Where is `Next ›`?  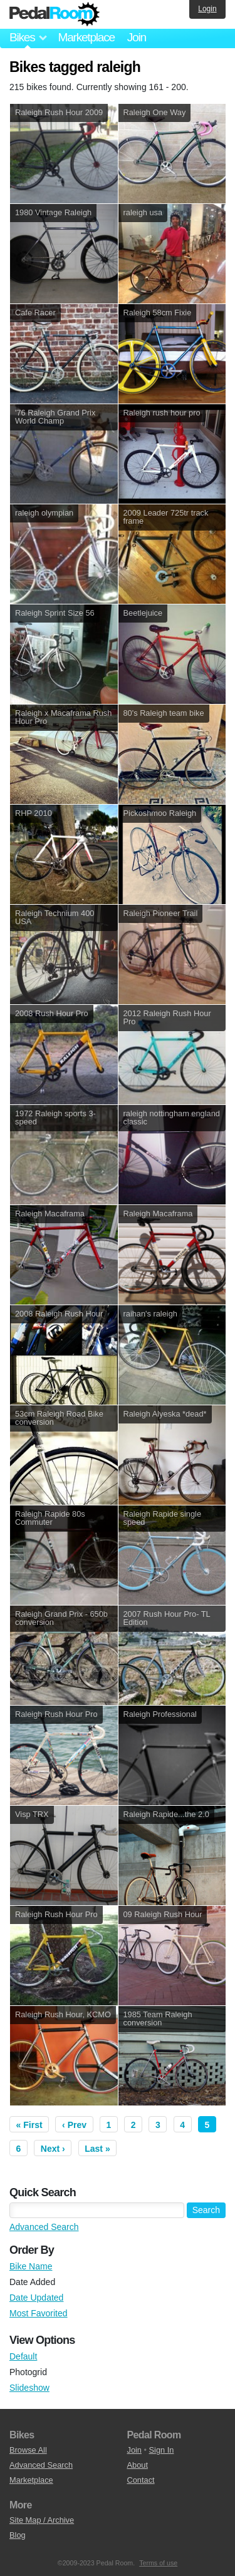 Next › is located at coordinates (53, 2149).